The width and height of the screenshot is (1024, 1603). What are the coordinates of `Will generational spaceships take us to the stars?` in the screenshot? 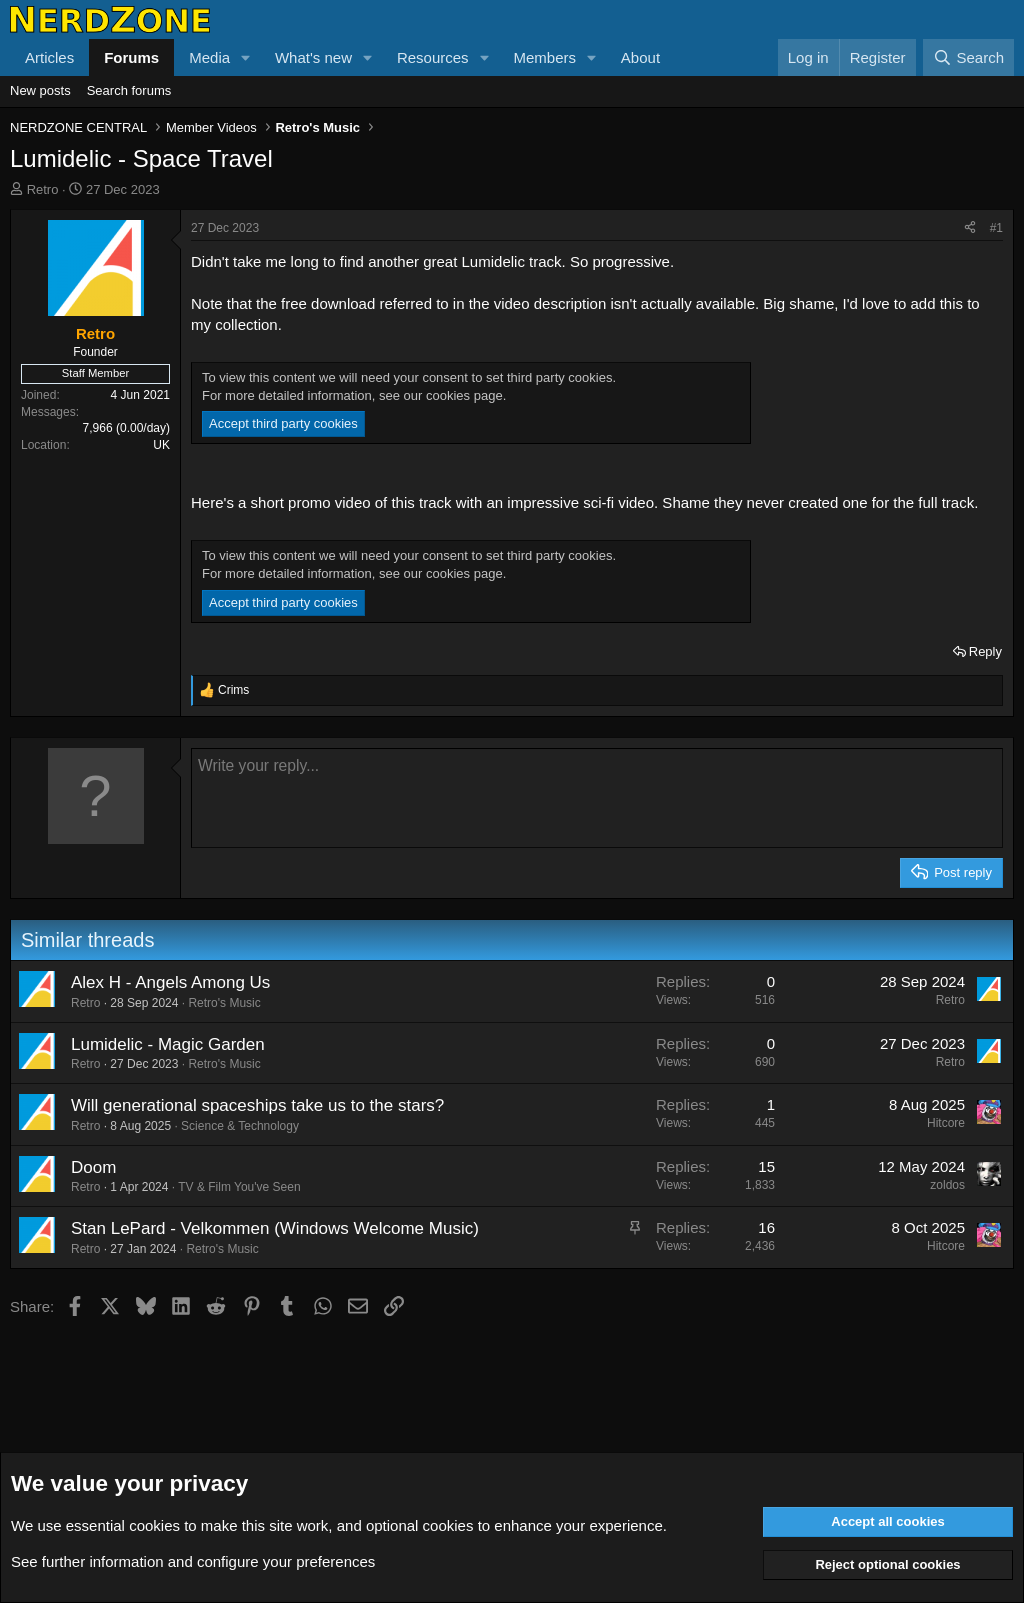 It's located at (257, 1105).